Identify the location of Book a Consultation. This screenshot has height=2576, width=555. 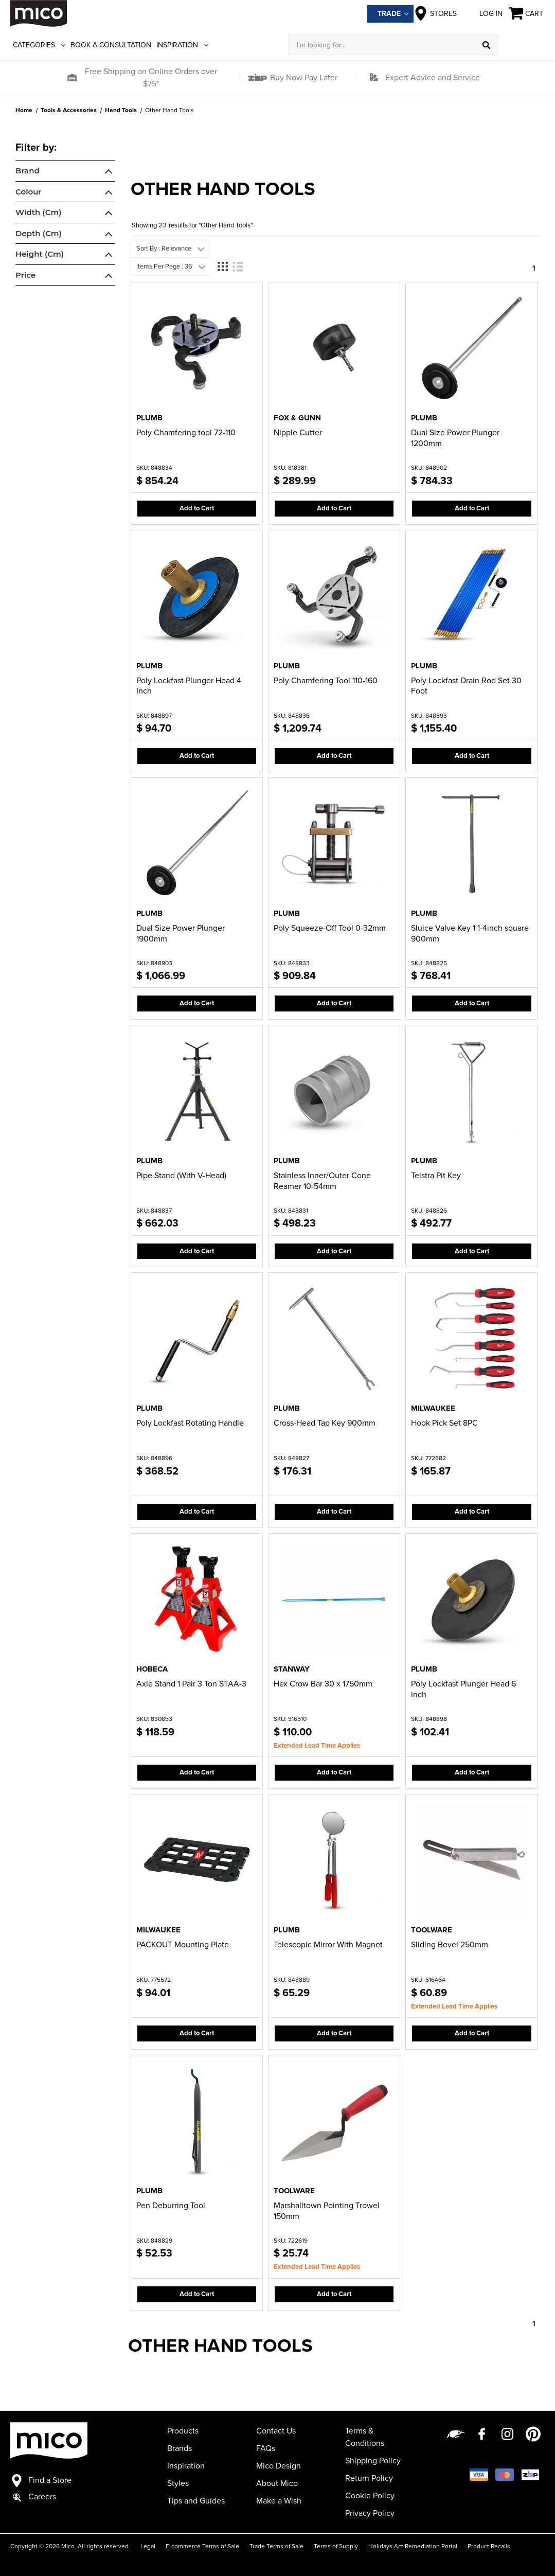
(110, 45).